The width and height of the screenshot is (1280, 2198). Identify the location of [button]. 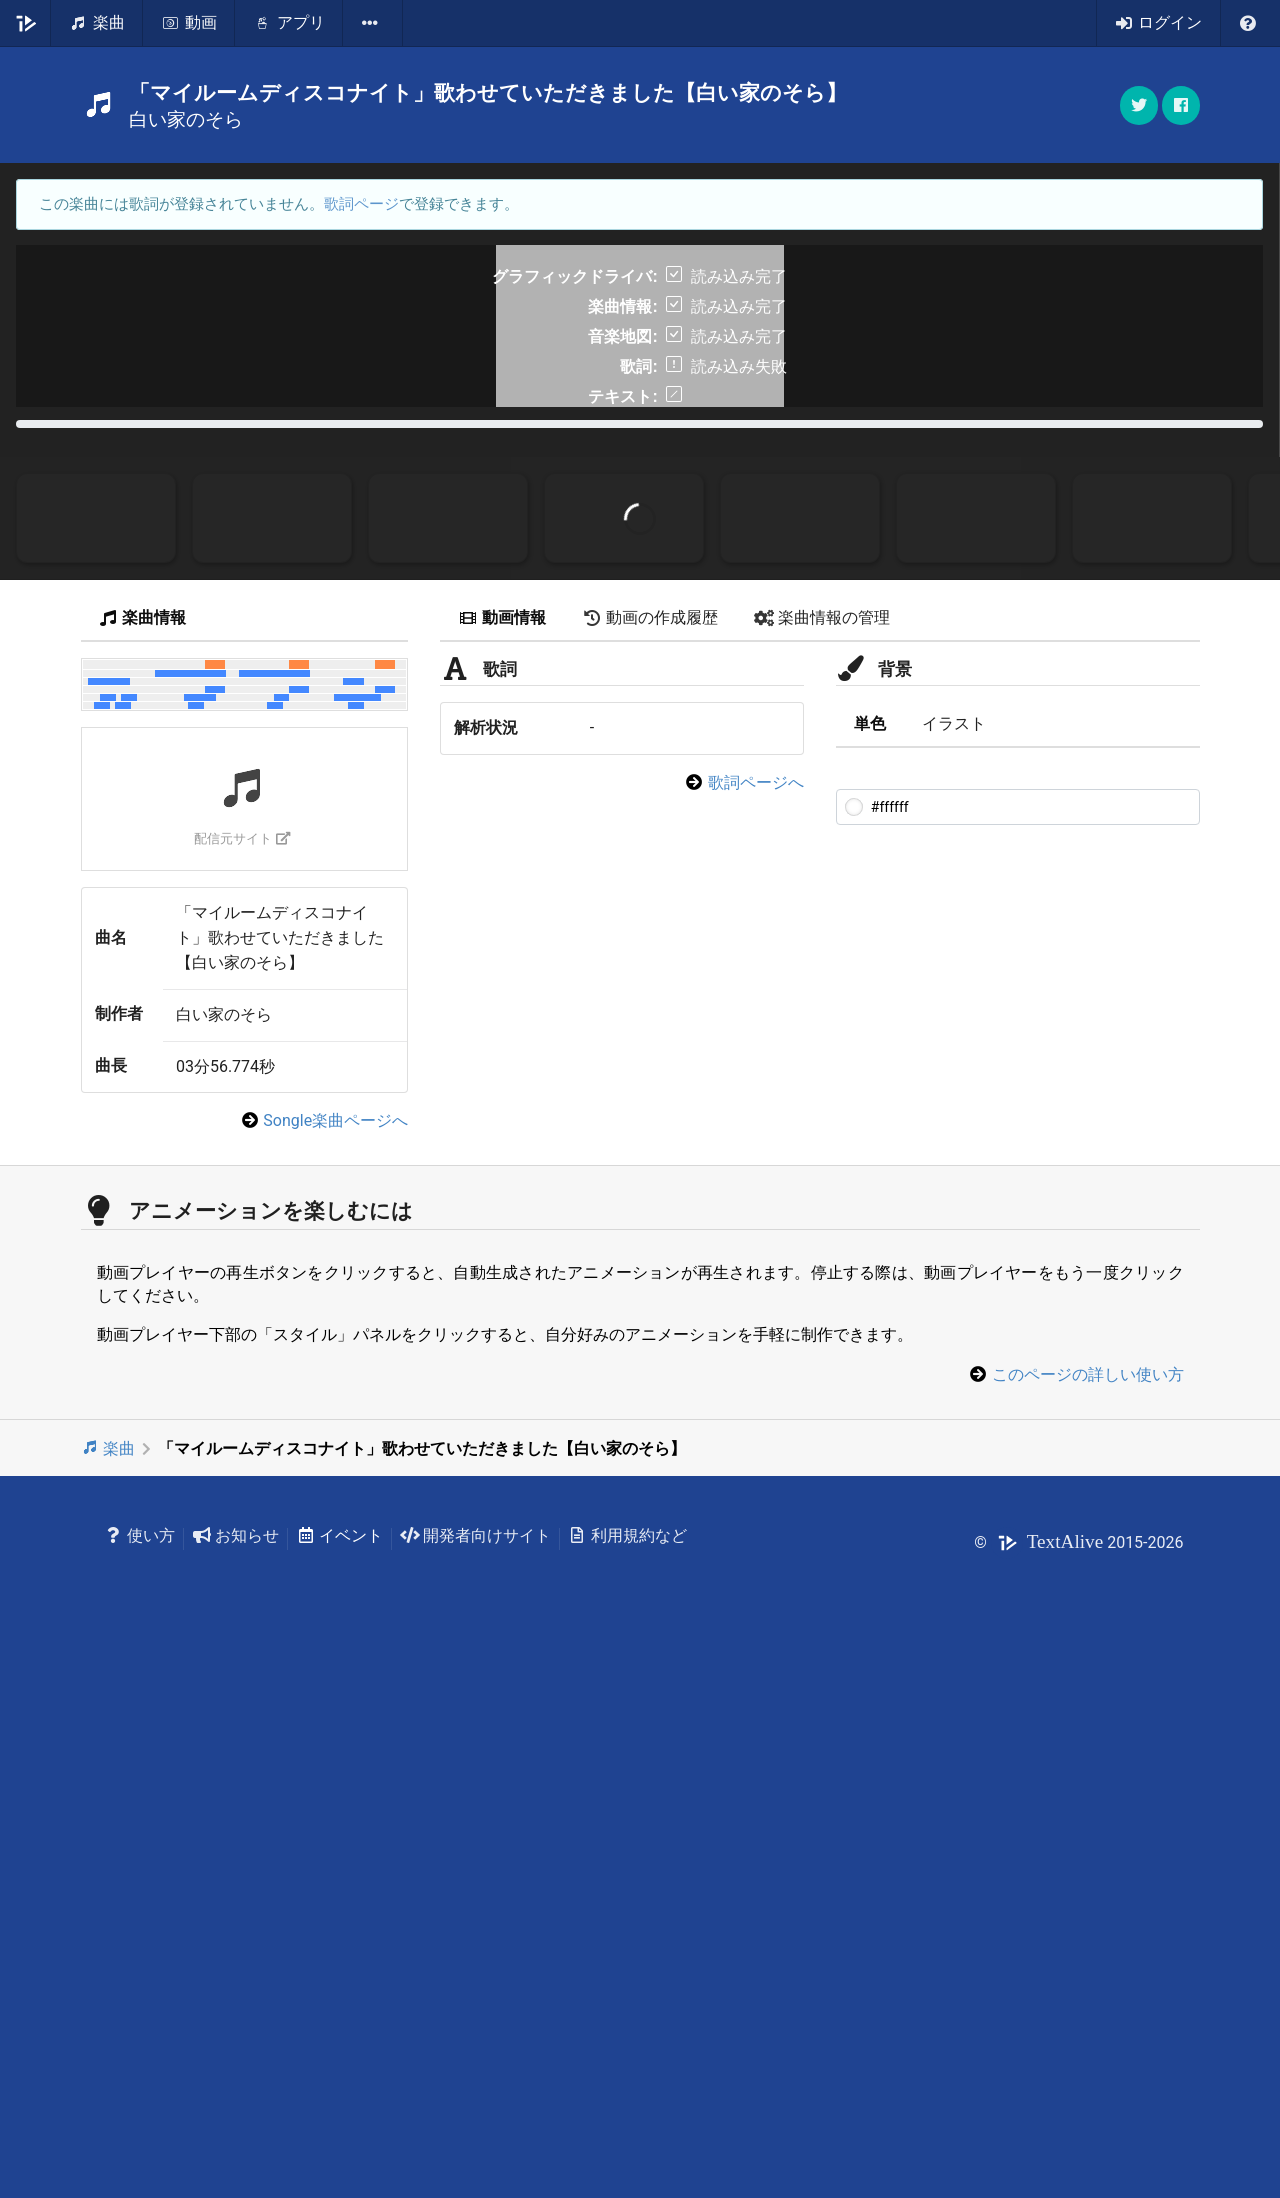
(1181, 105).